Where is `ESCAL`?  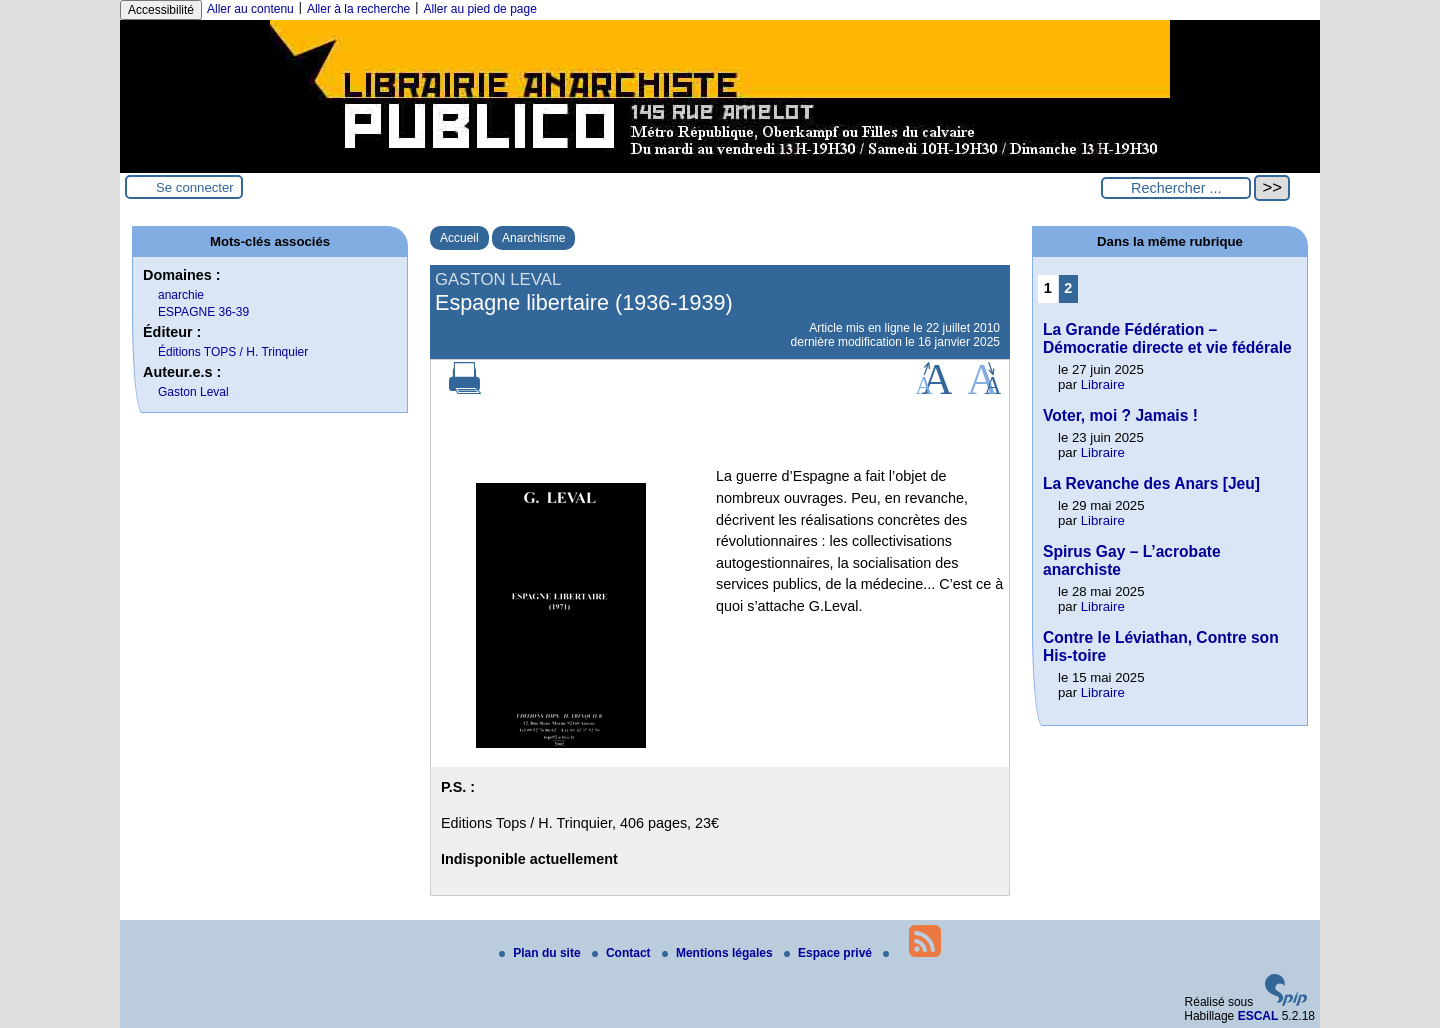
ESCAL is located at coordinates (1258, 1016).